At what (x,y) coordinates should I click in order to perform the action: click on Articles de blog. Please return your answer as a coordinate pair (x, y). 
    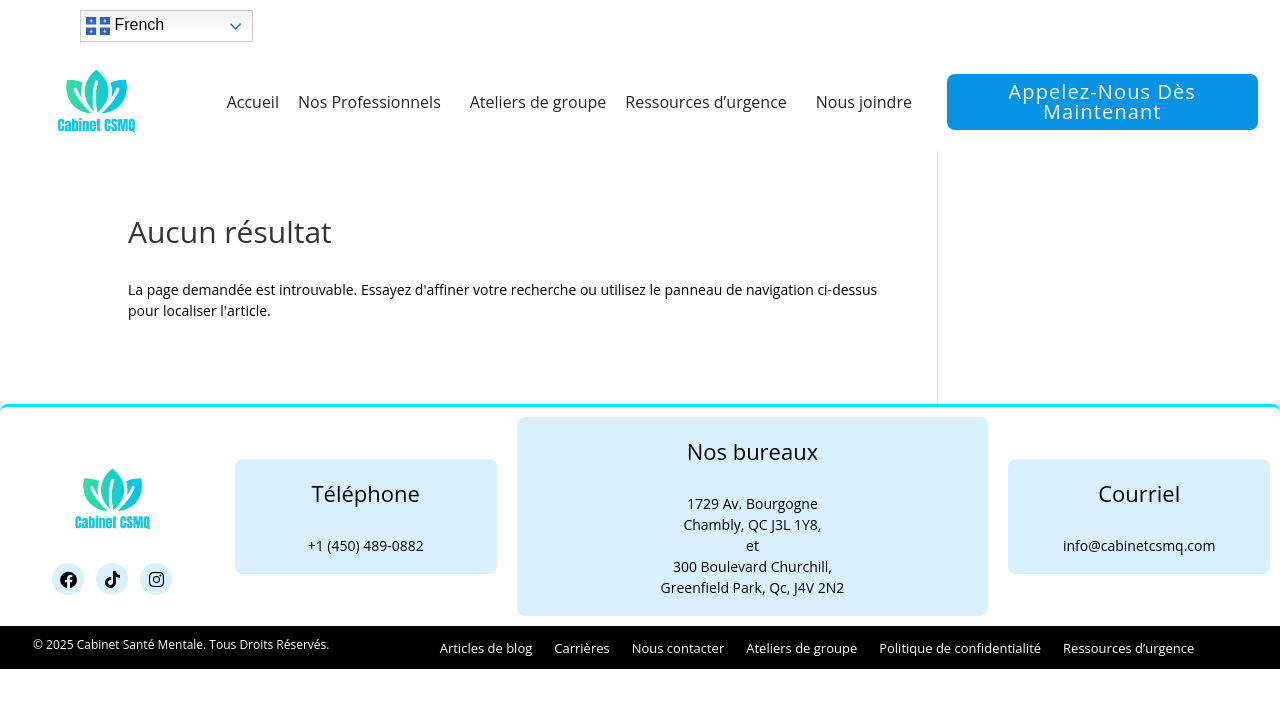
    Looking at the image, I should click on (486, 648).